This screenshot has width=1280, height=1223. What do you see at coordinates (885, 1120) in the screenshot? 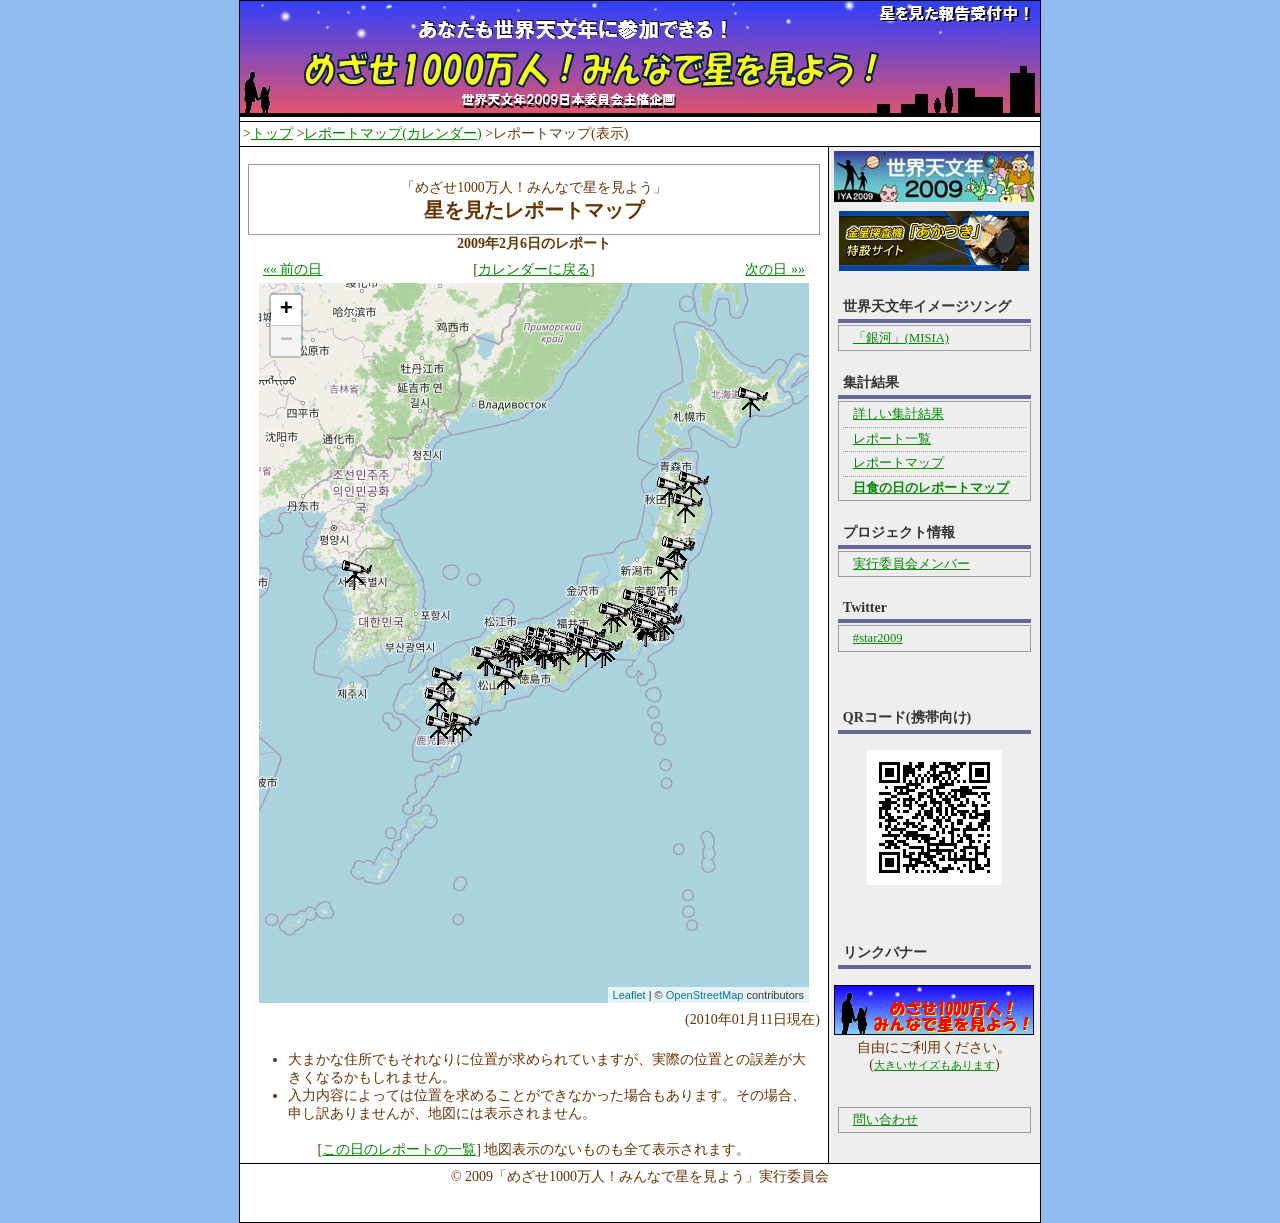
I see `問い合わせ` at bounding box center [885, 1120].